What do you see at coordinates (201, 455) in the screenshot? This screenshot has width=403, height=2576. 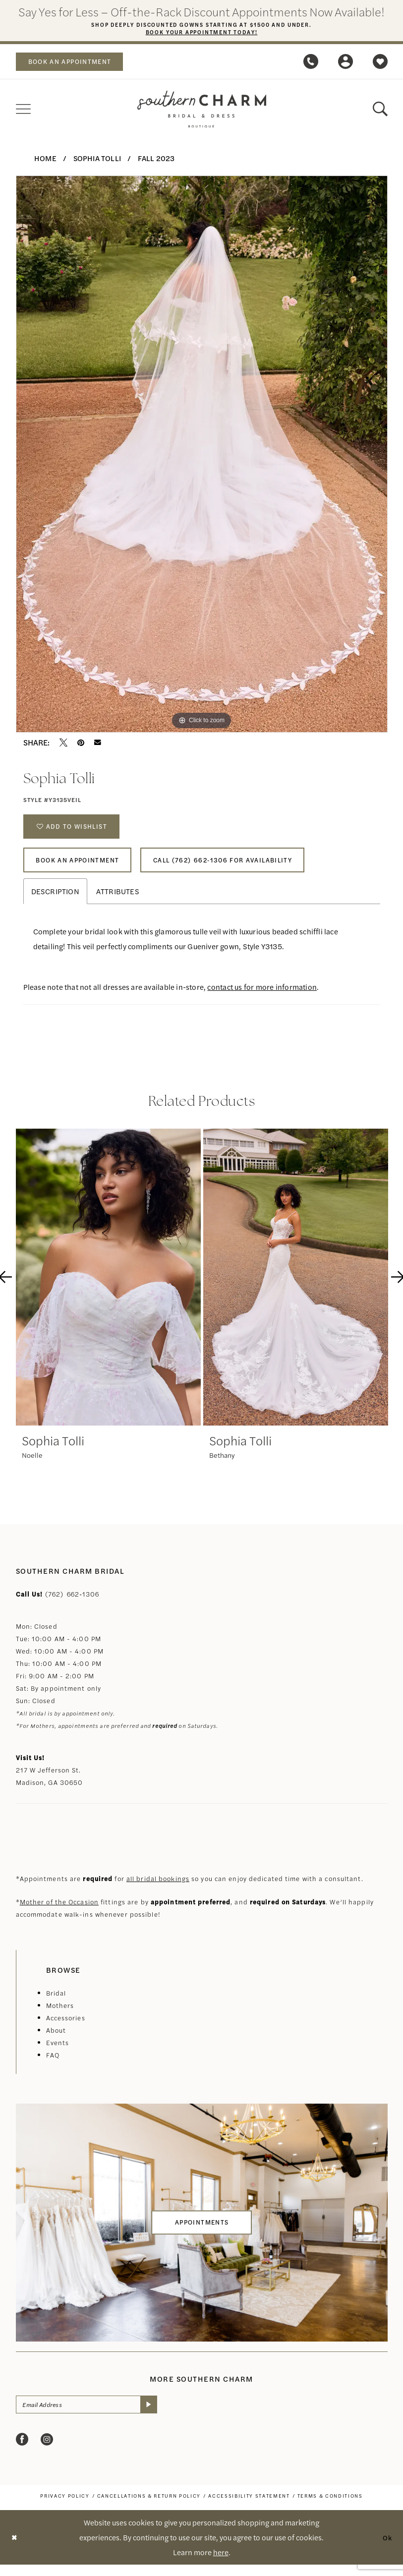 I see `[tabpanel]` at bounding box center [201, 455].